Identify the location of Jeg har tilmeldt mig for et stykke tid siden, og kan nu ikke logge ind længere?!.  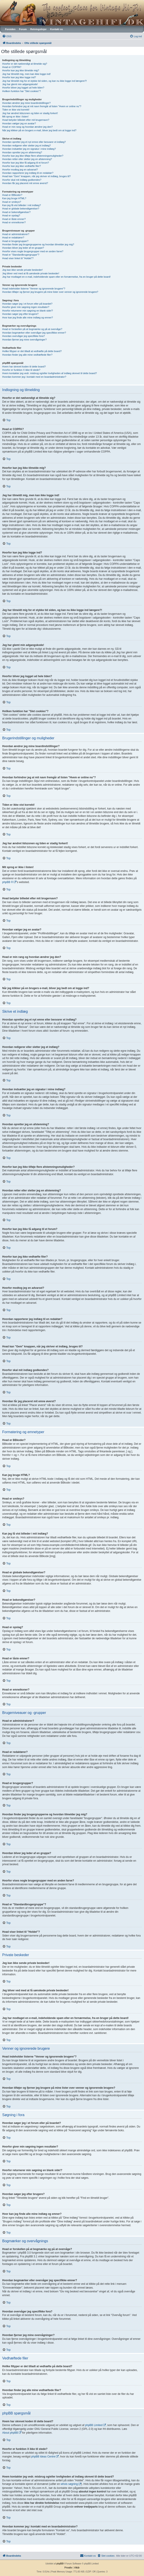
(44, 81).